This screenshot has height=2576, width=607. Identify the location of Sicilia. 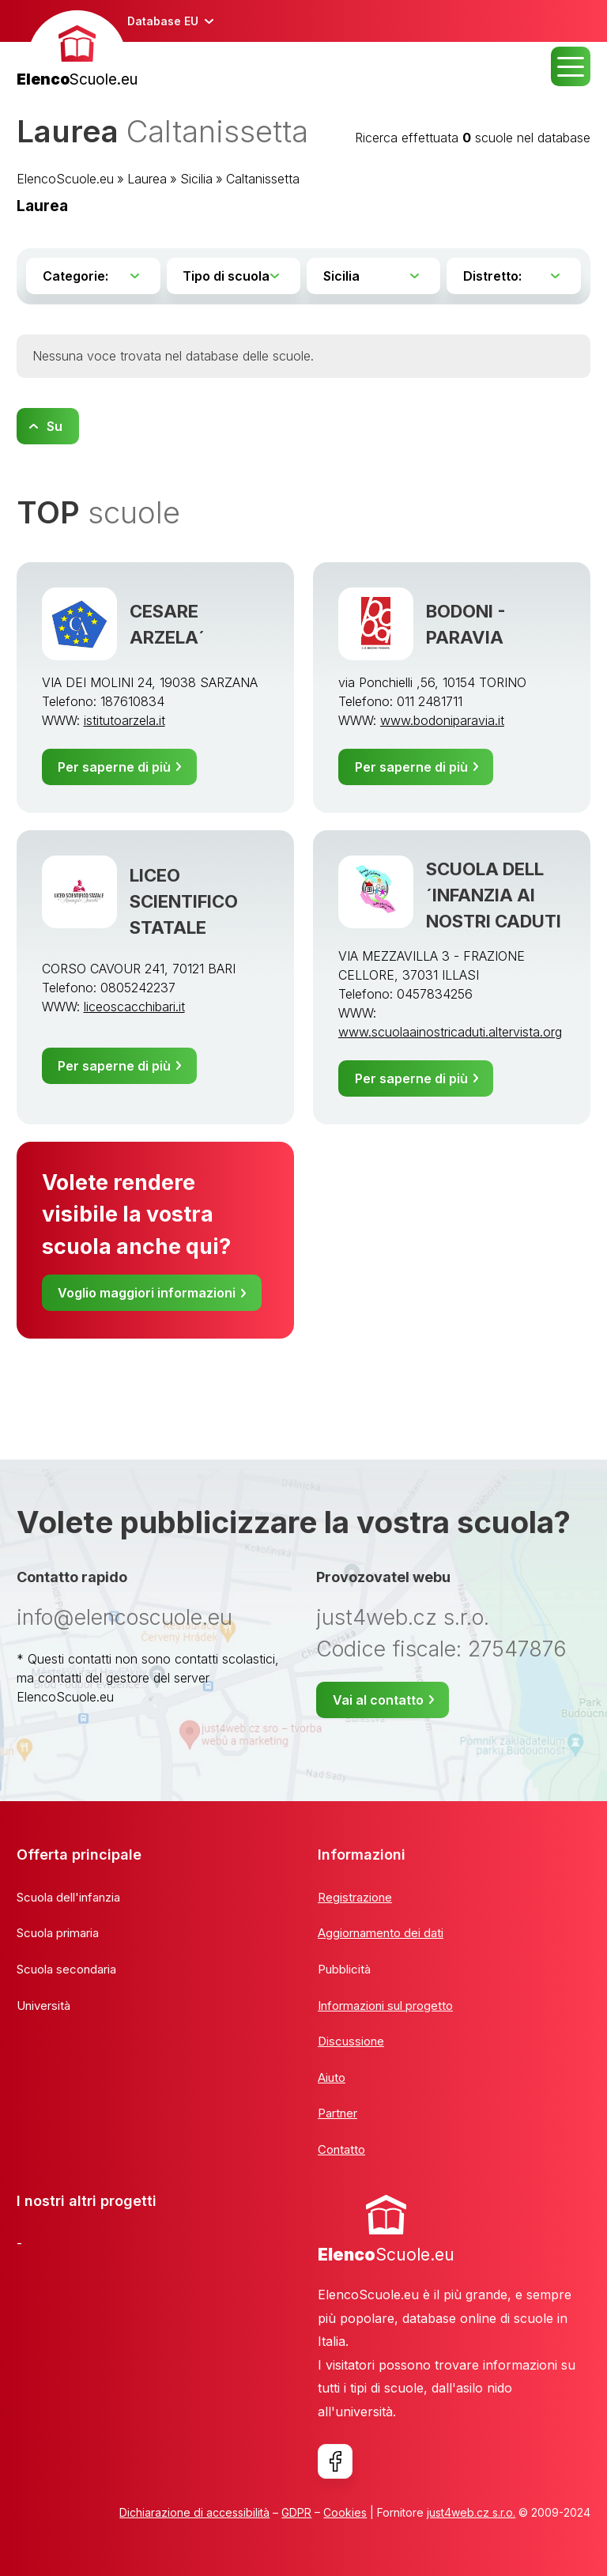
(196, 179).